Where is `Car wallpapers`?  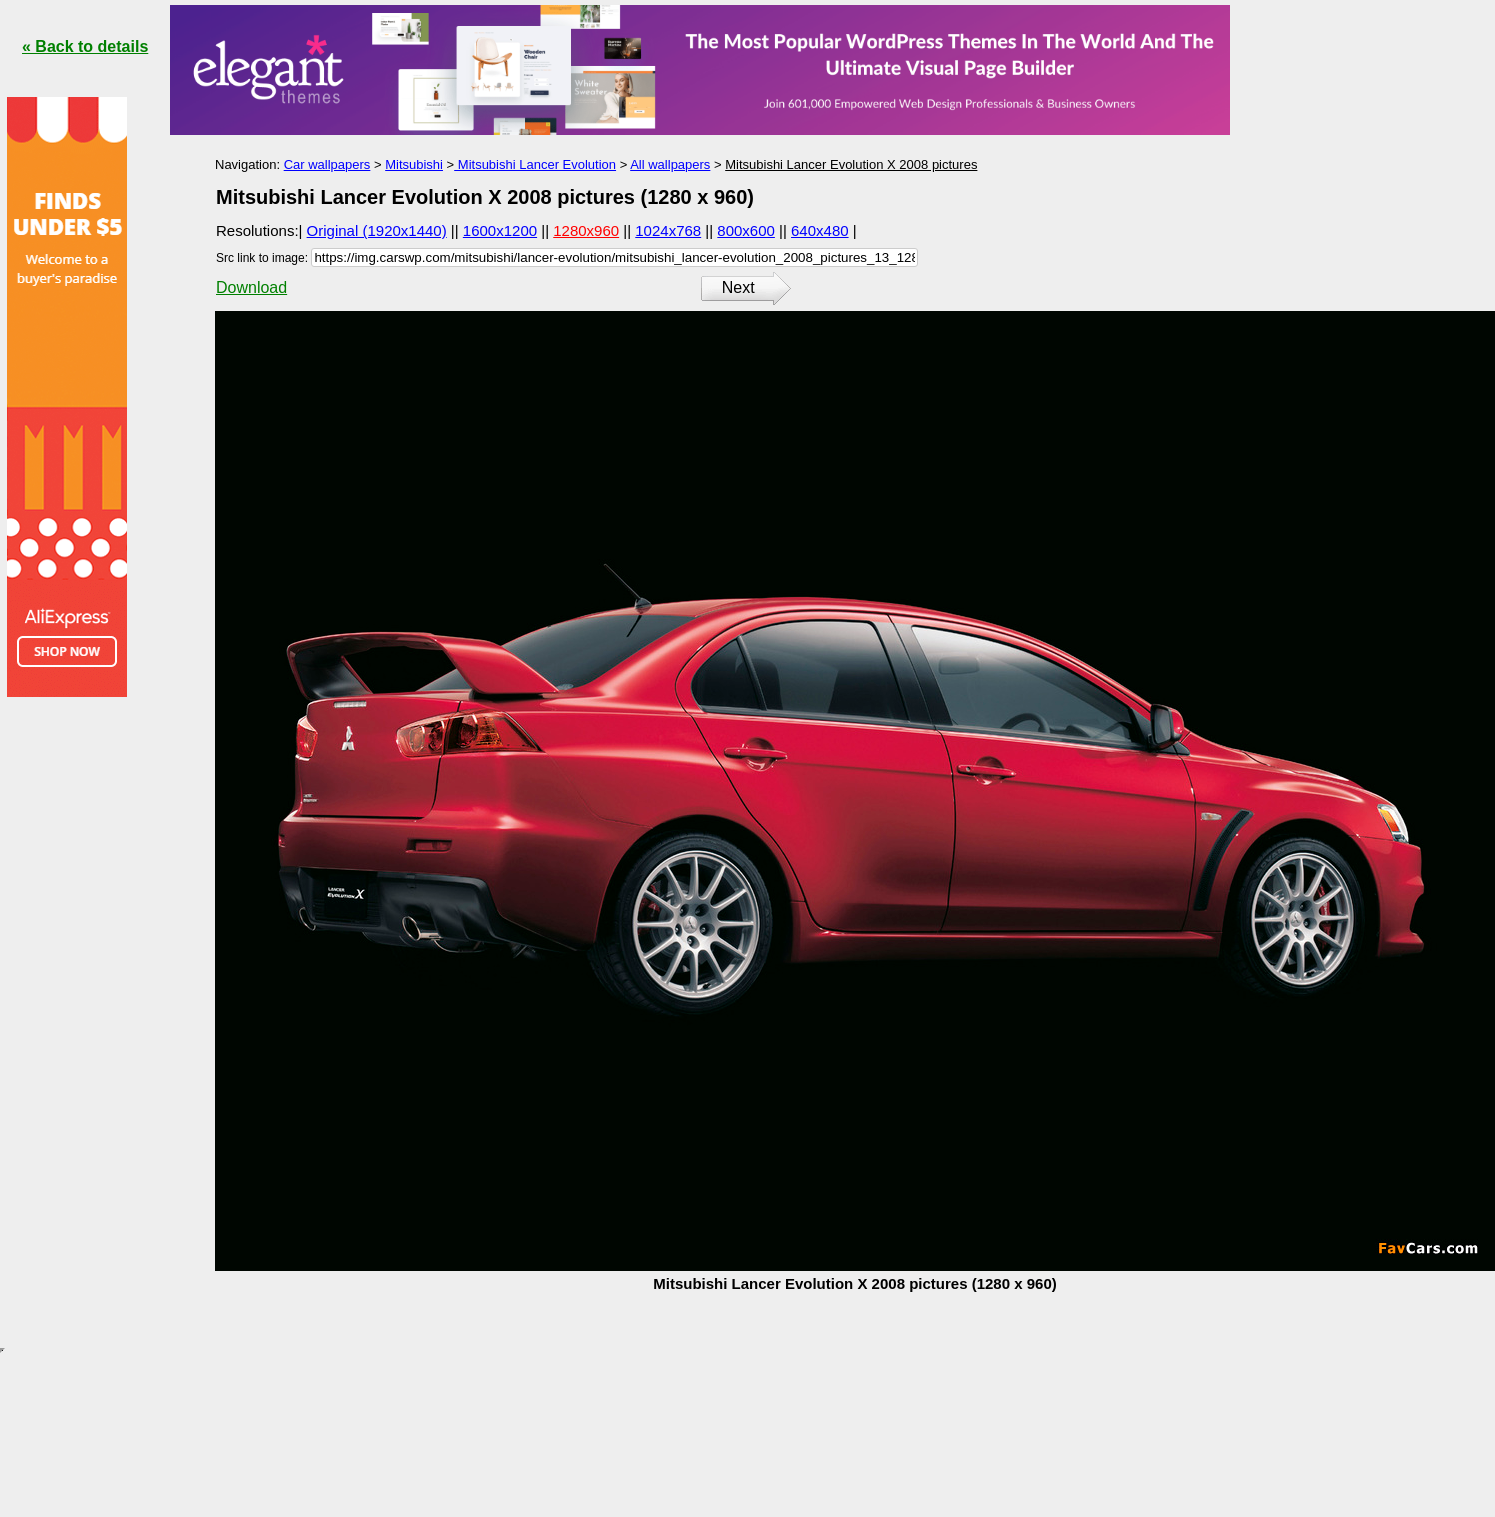
Car wallpapers is located at coordinates (327, 164).